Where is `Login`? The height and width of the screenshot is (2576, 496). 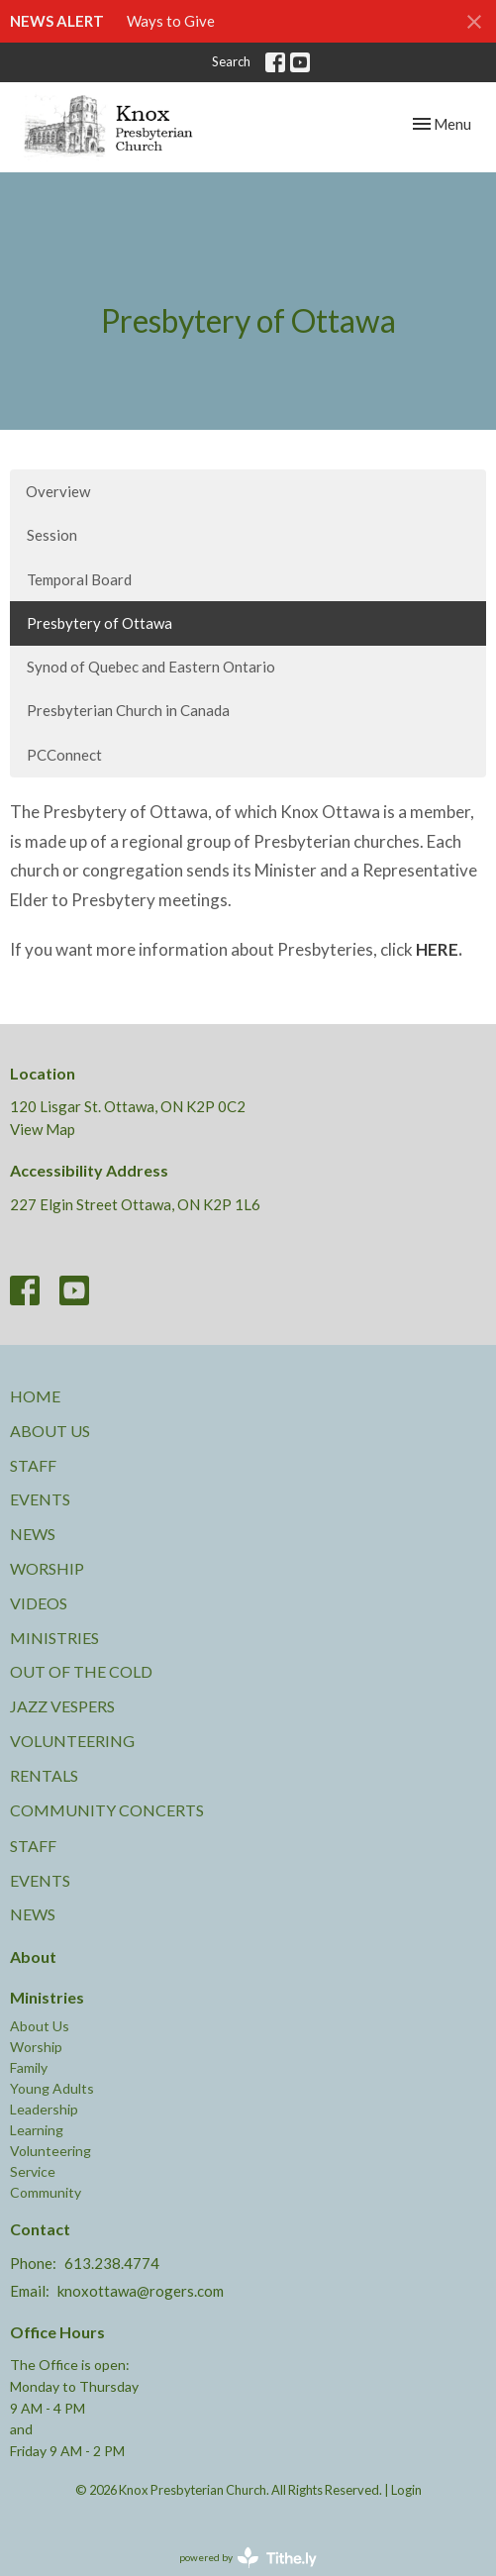
Login is located at coordinates (406, 2490).